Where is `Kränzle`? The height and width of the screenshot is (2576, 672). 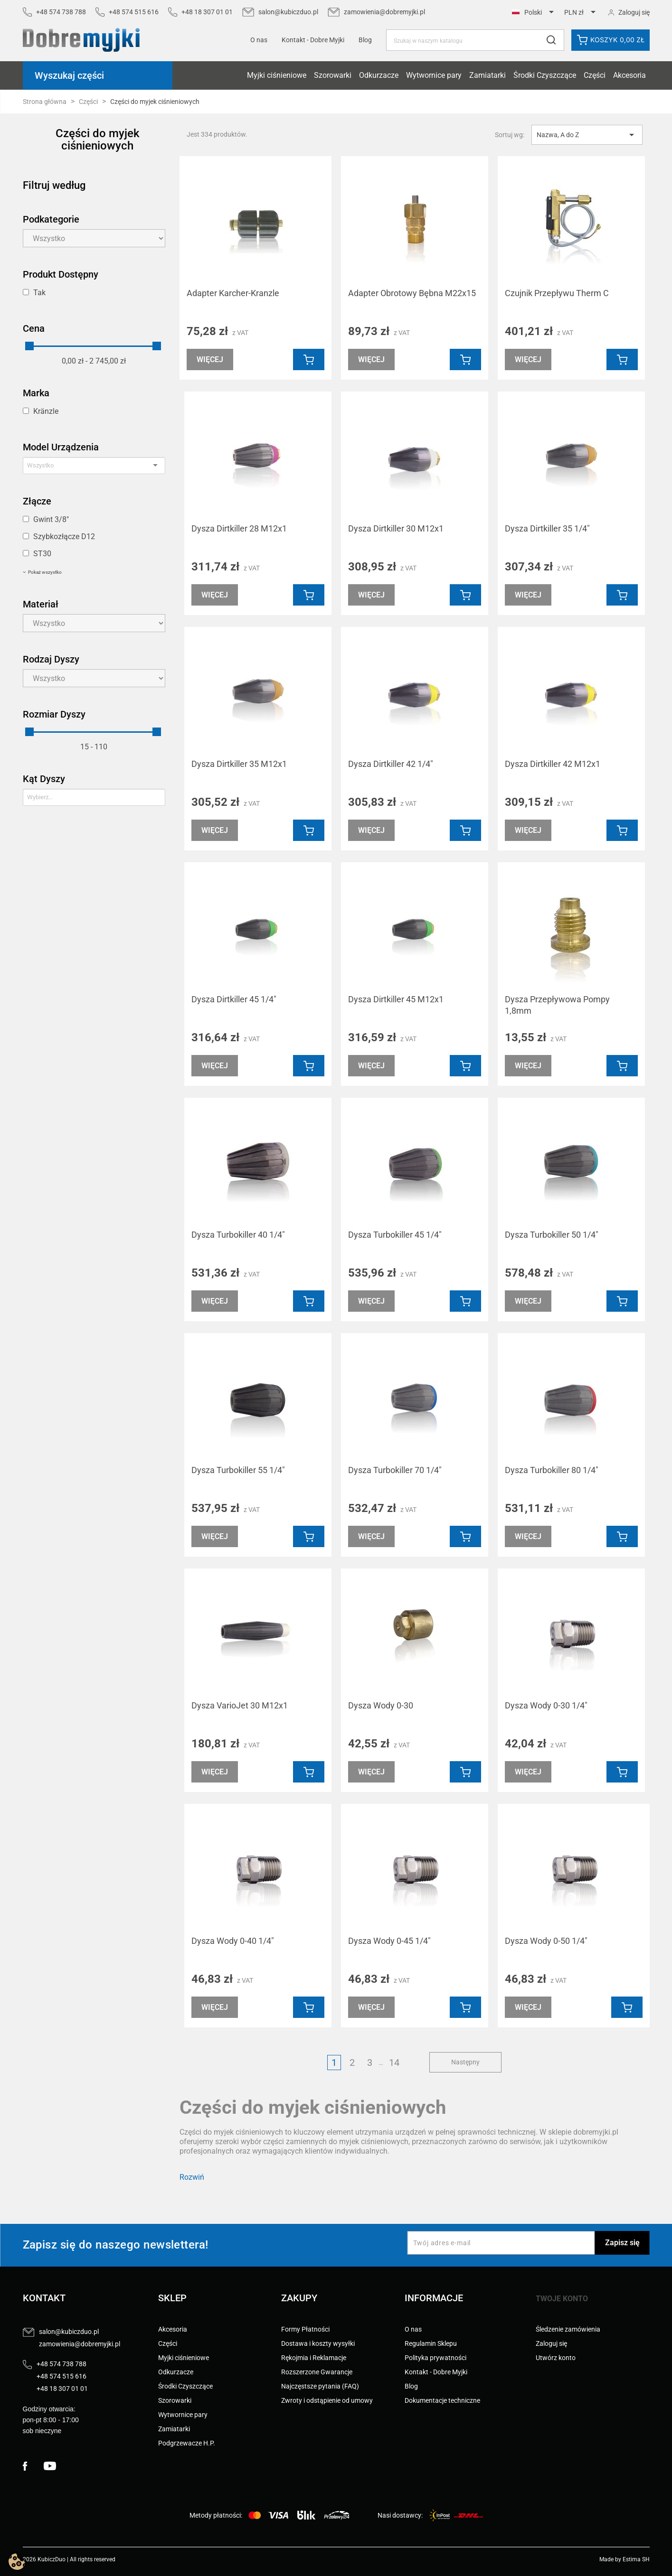
Kränzle is located at coordinates (45, 411).